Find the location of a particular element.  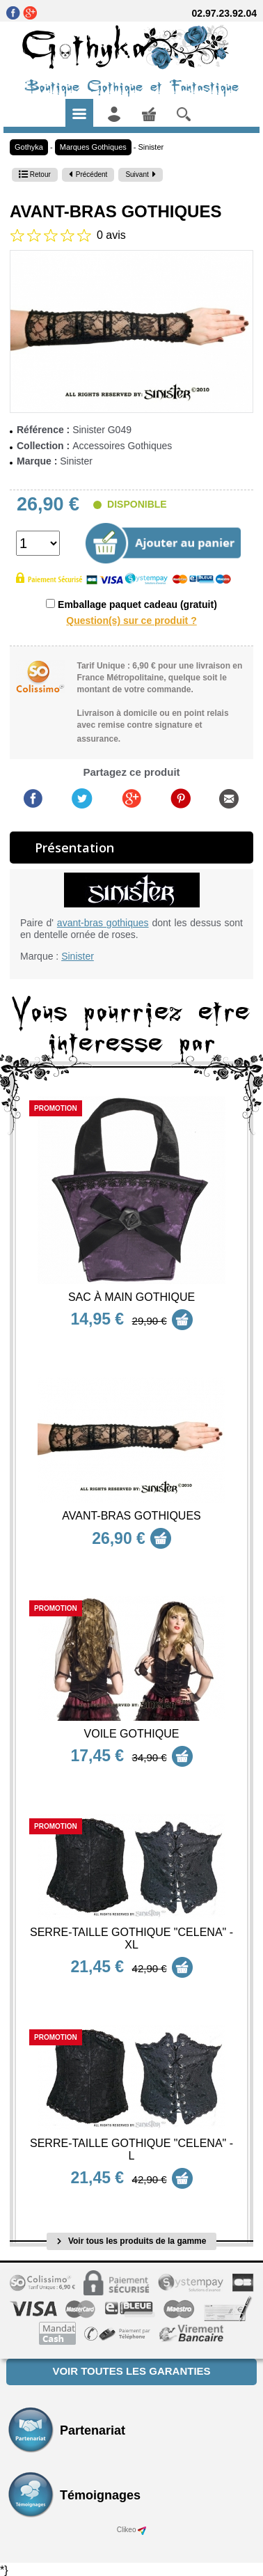

Sinister is located at coordinates (151, 147).